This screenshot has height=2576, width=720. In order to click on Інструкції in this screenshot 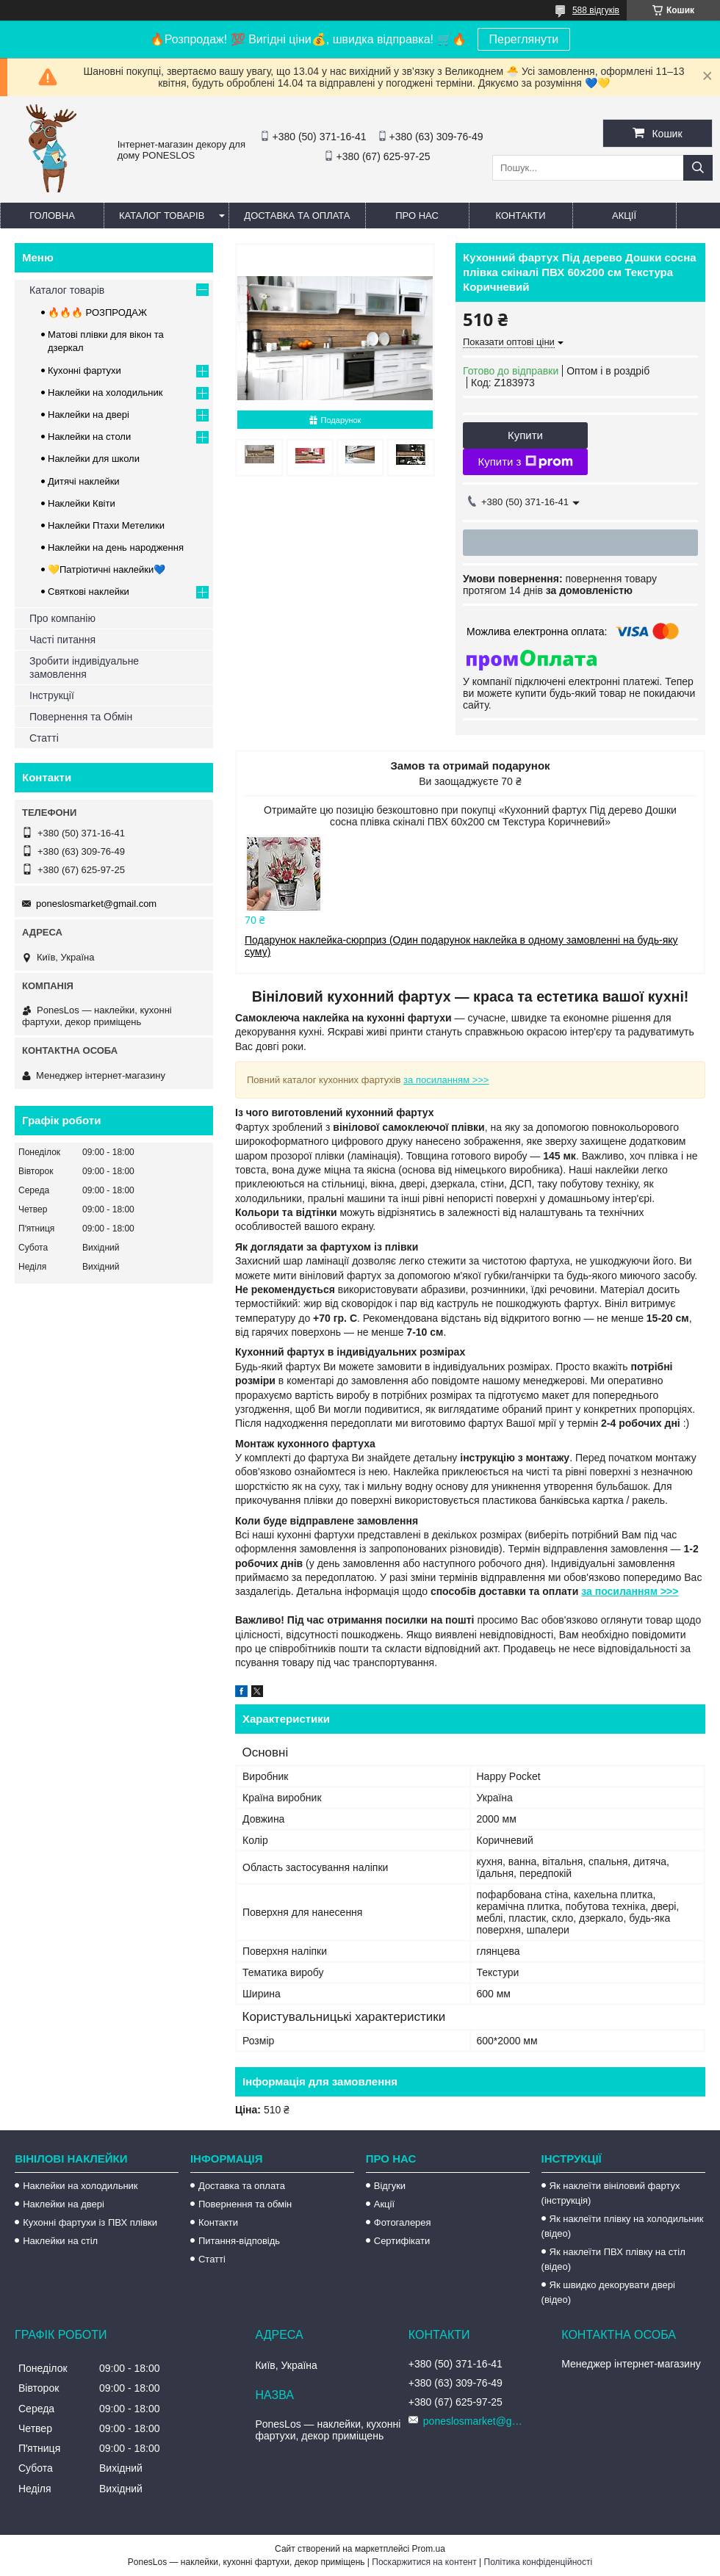, I will do `click(51, 695)`.